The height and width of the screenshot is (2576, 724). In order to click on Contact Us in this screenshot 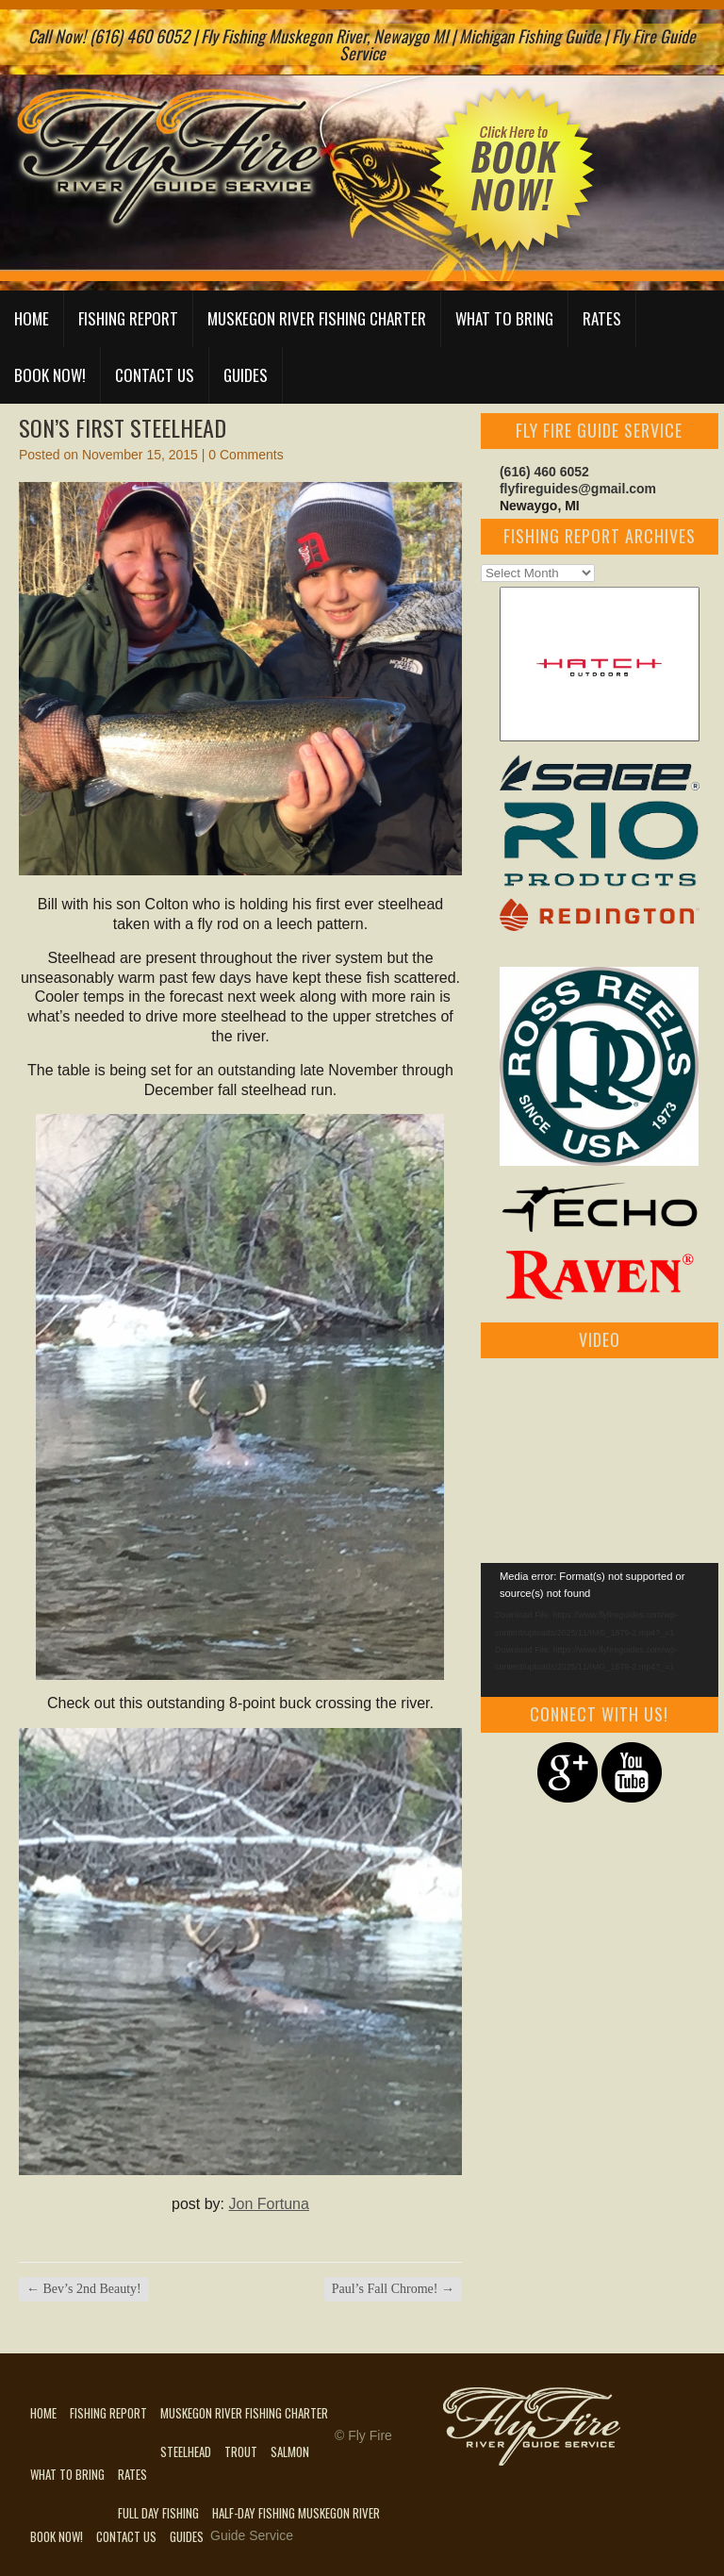, I will do `click(154, 375)`.